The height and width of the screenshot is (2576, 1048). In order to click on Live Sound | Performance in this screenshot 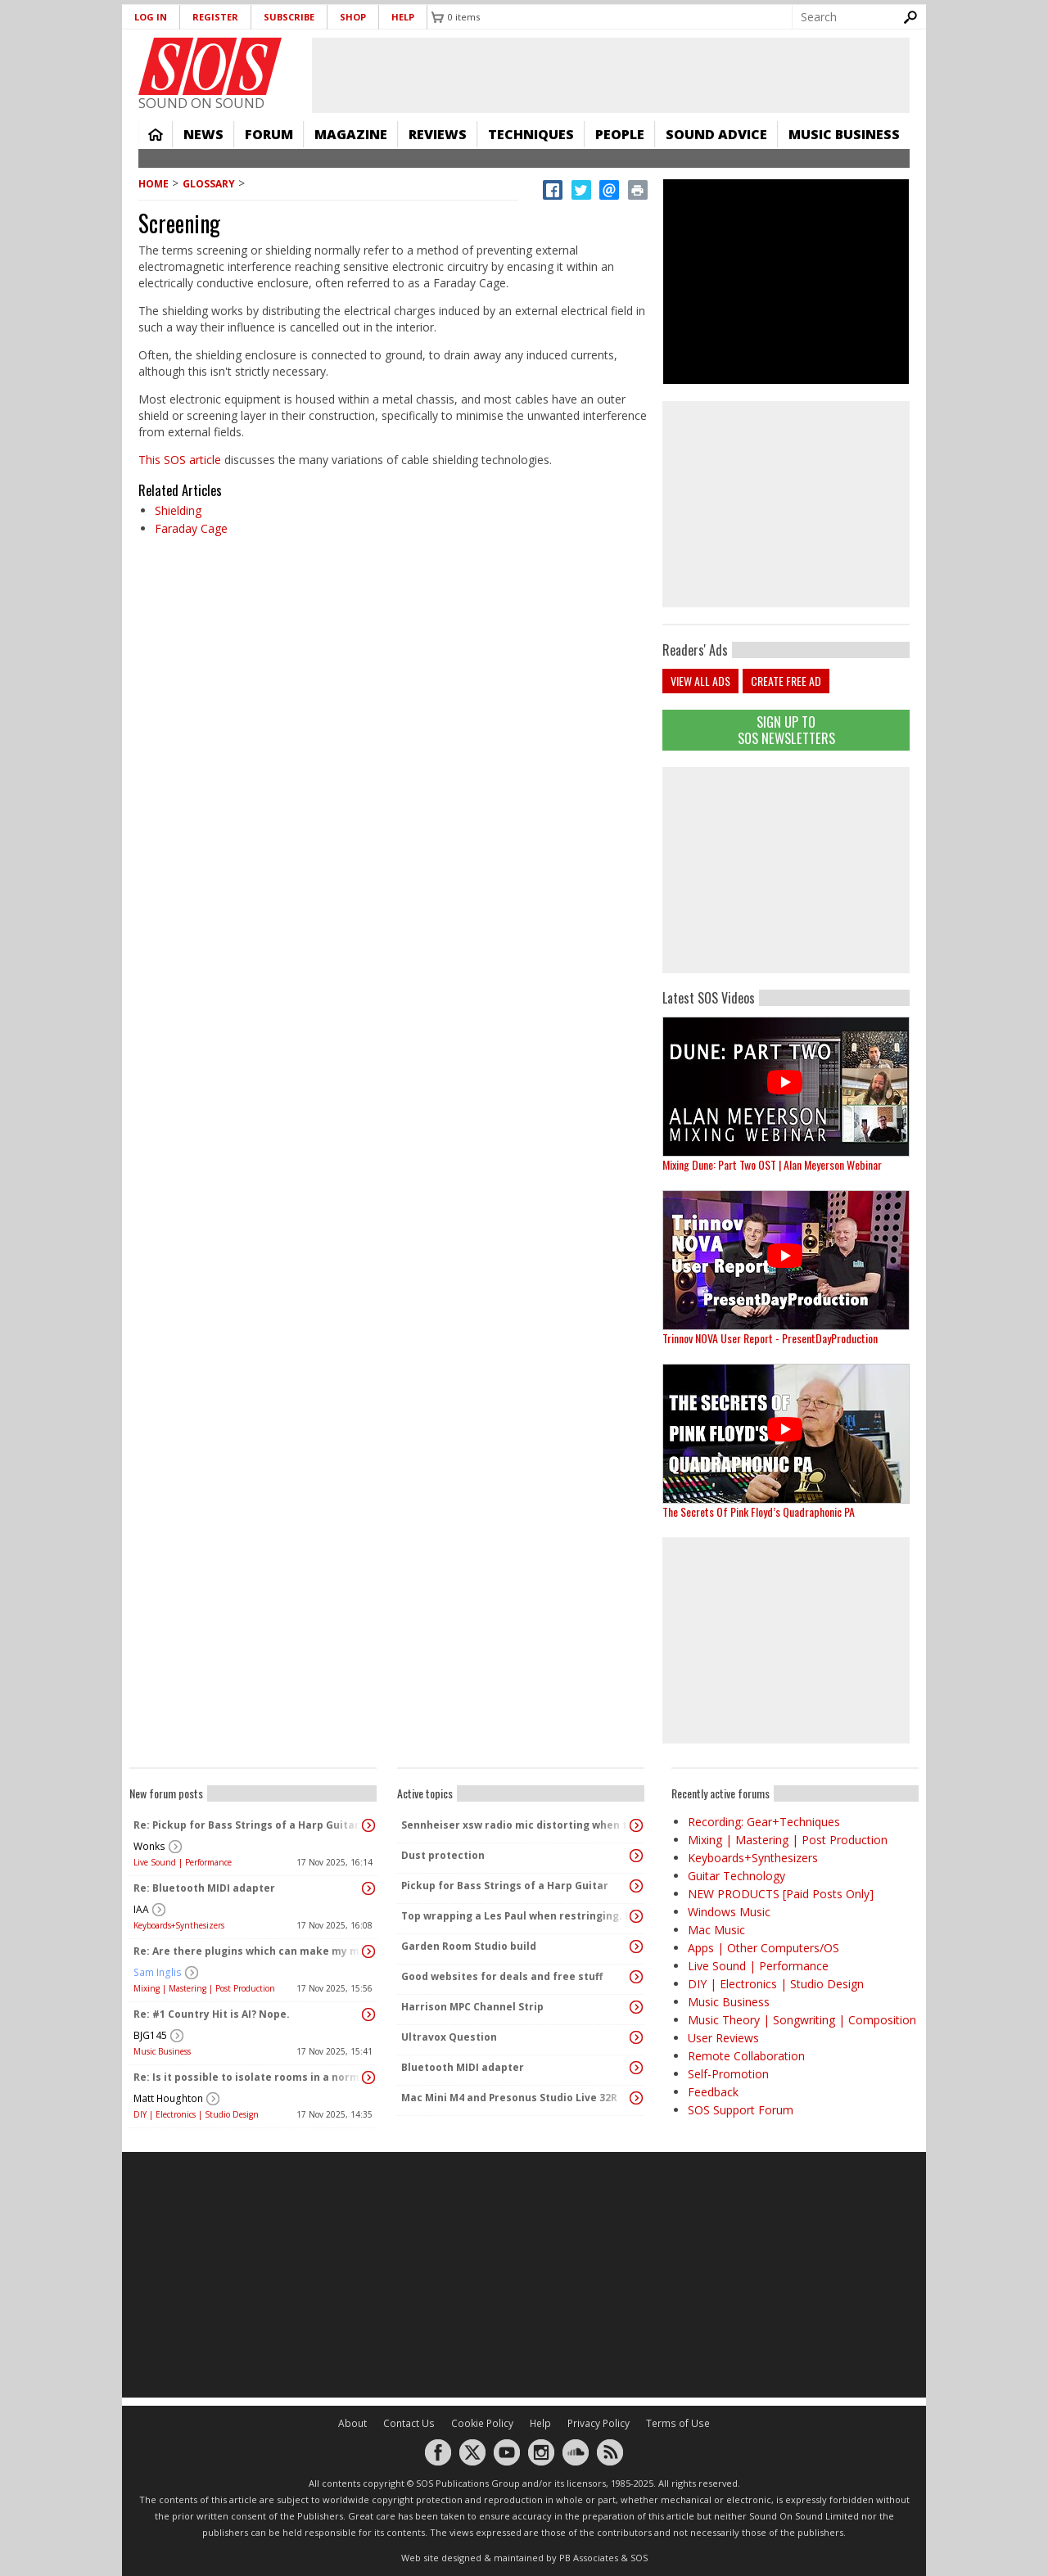, I will do `click(182, 1862)`.